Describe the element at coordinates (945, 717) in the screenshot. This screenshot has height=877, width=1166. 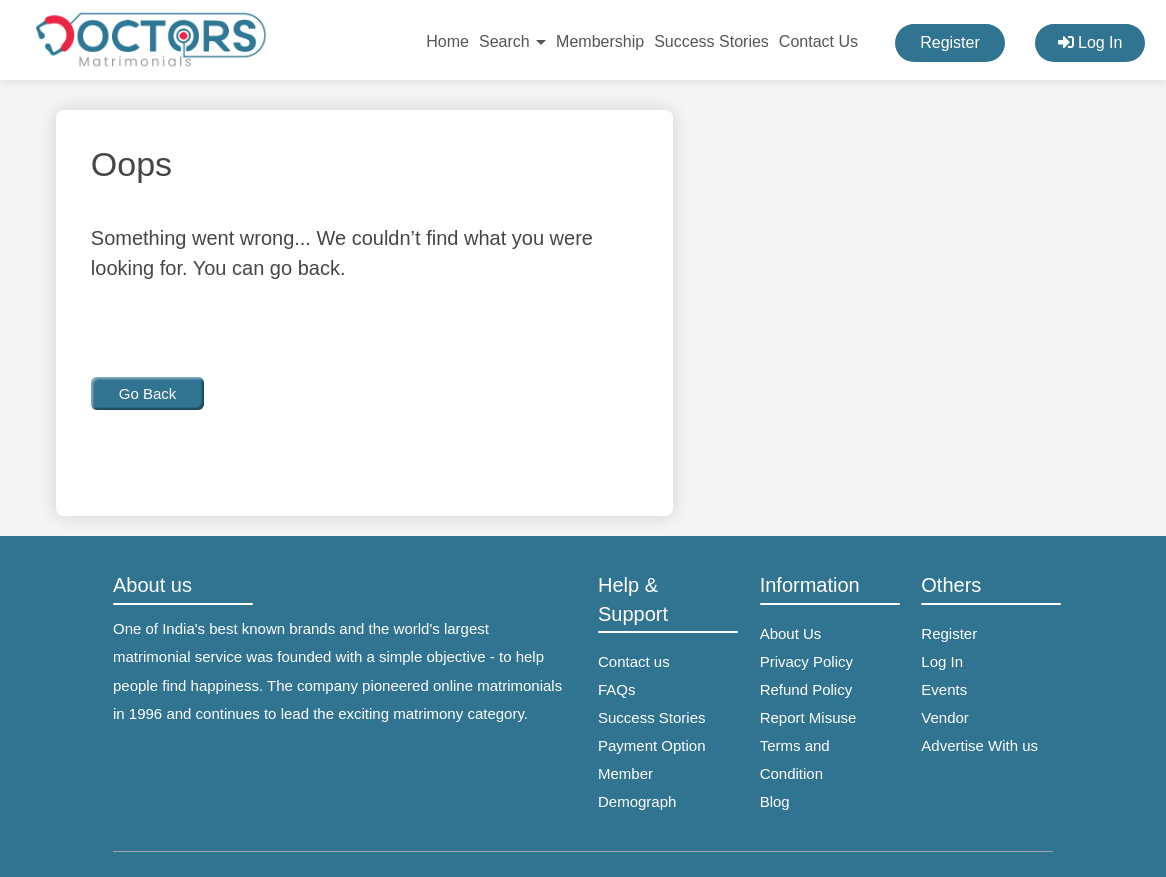
I see `Vendor` at that location.